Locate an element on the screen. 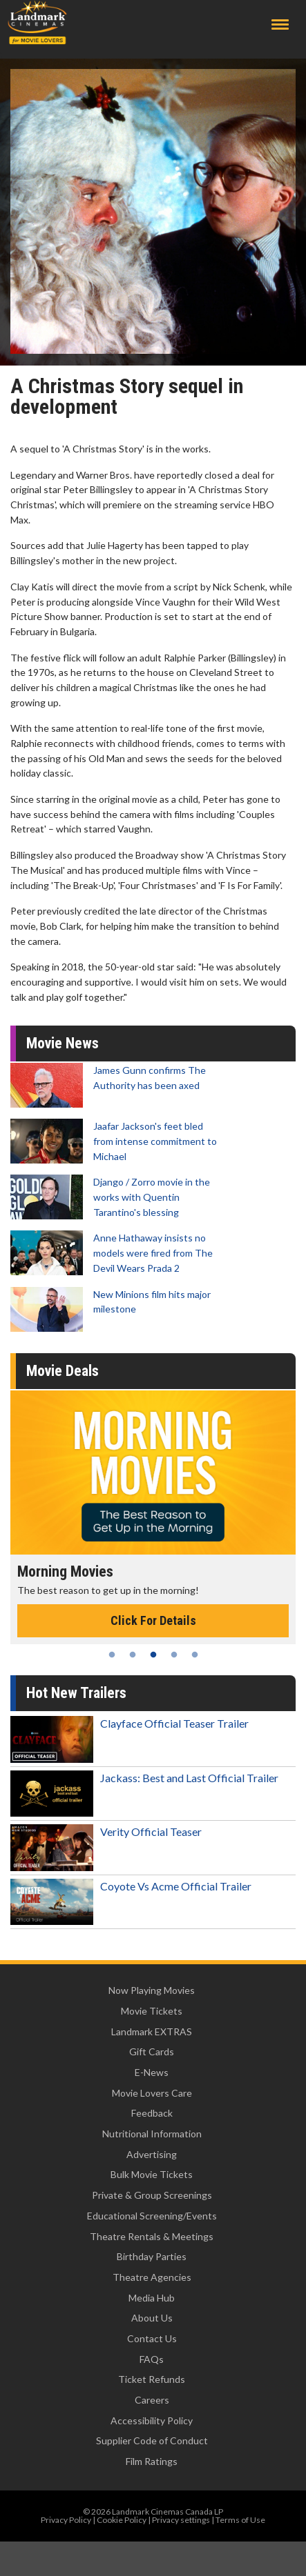 This screenshot has height=2576, width=306. Birthday Parties is located at coordinates (152, 2256).